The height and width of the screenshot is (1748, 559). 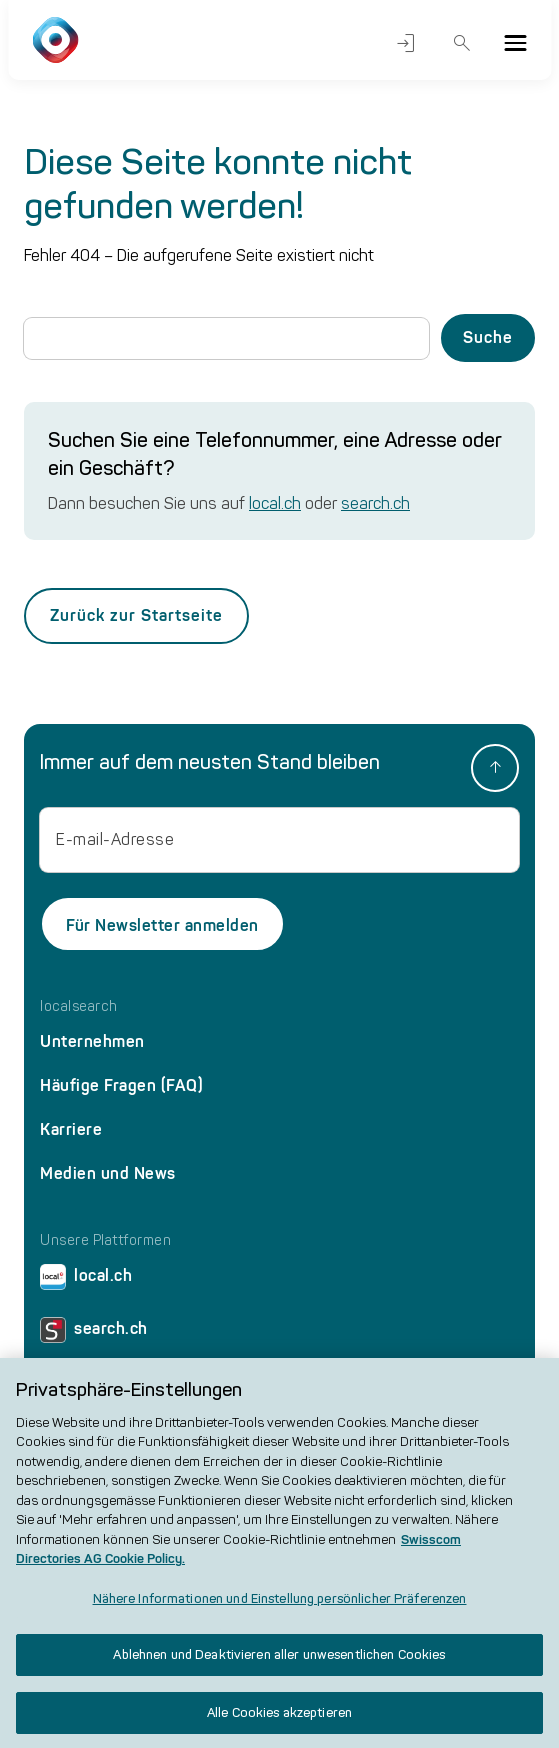 What do you see at coordinates (121, 1085) in the screenshot?
I see `Häufige Fragen (FAQ)` at bounding box center [121, 1085].